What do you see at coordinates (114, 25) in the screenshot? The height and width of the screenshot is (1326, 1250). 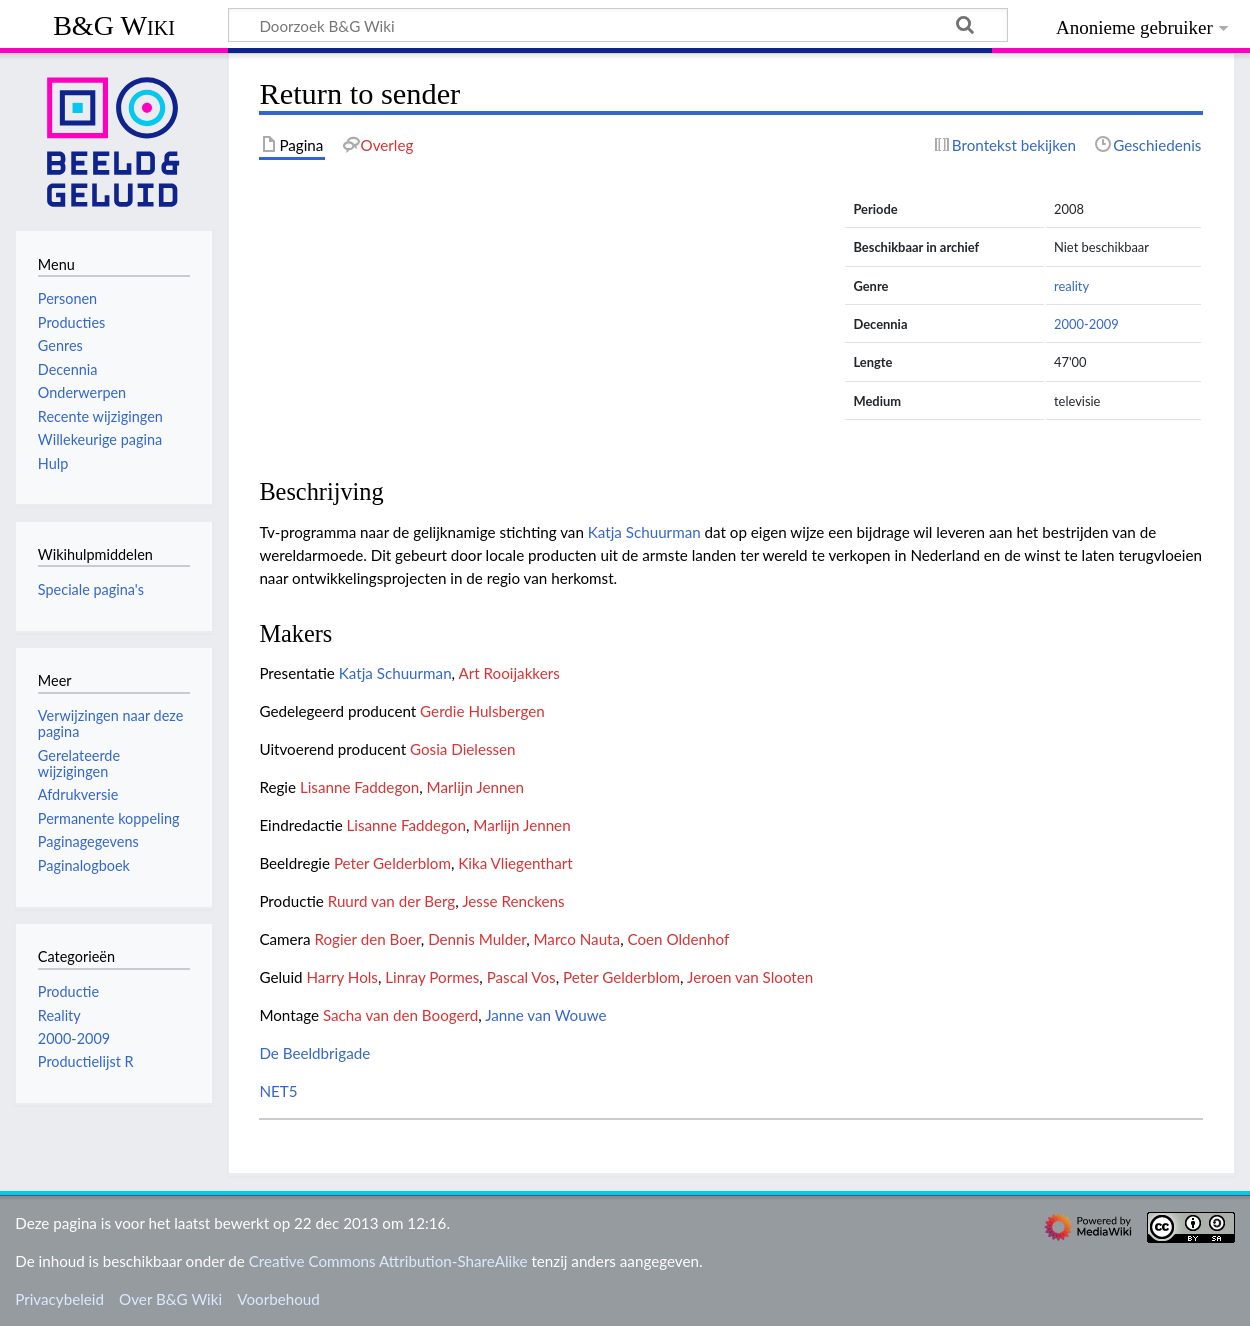 I see `B&G Wiki` at bounding box center [114, 25].